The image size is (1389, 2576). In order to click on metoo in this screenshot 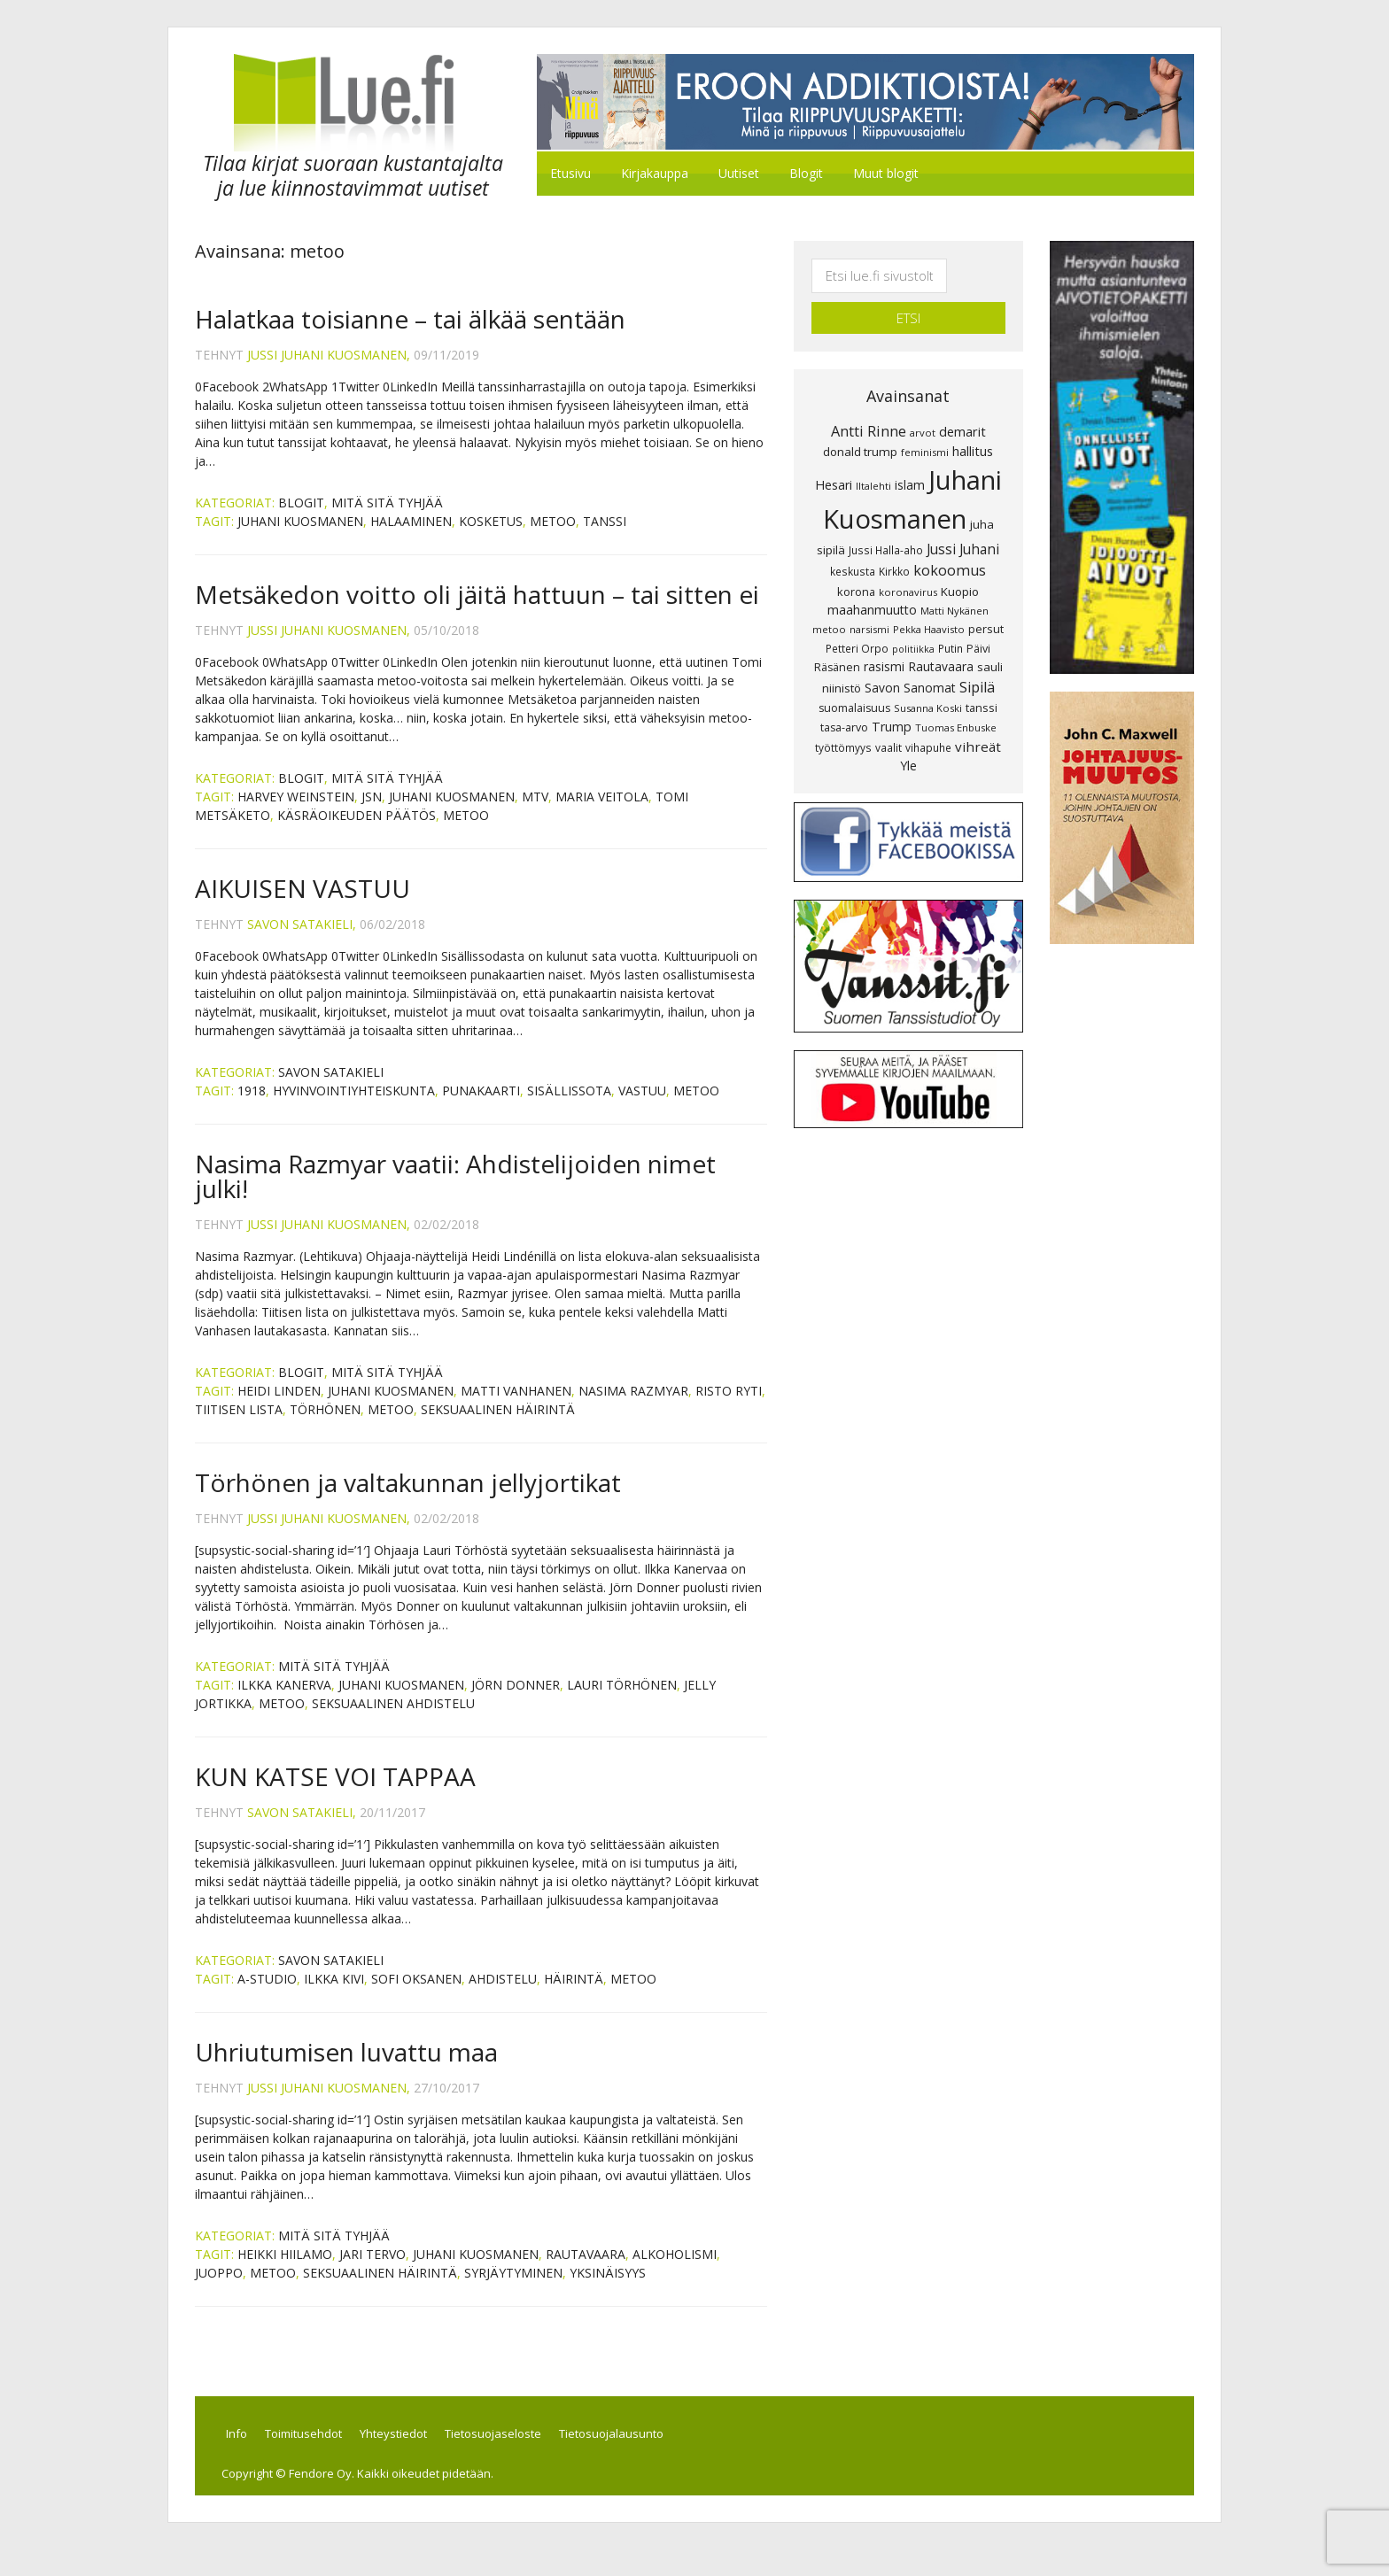, I will do `click(553, 538)`.